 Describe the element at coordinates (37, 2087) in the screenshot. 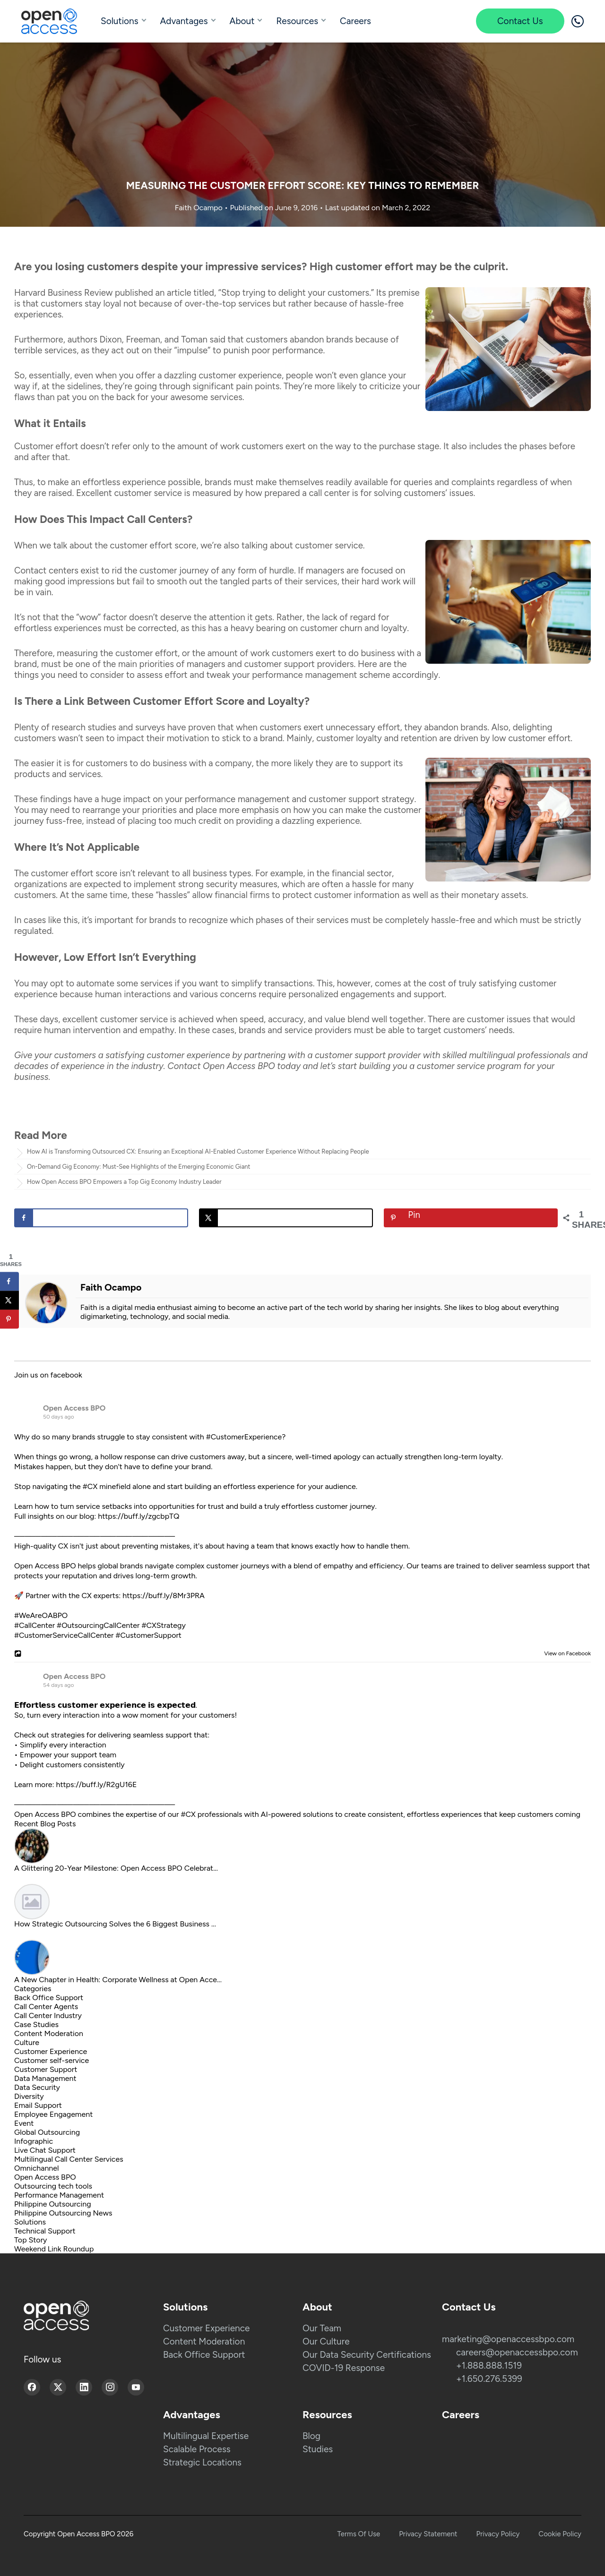

I see `Data Security` at that location.